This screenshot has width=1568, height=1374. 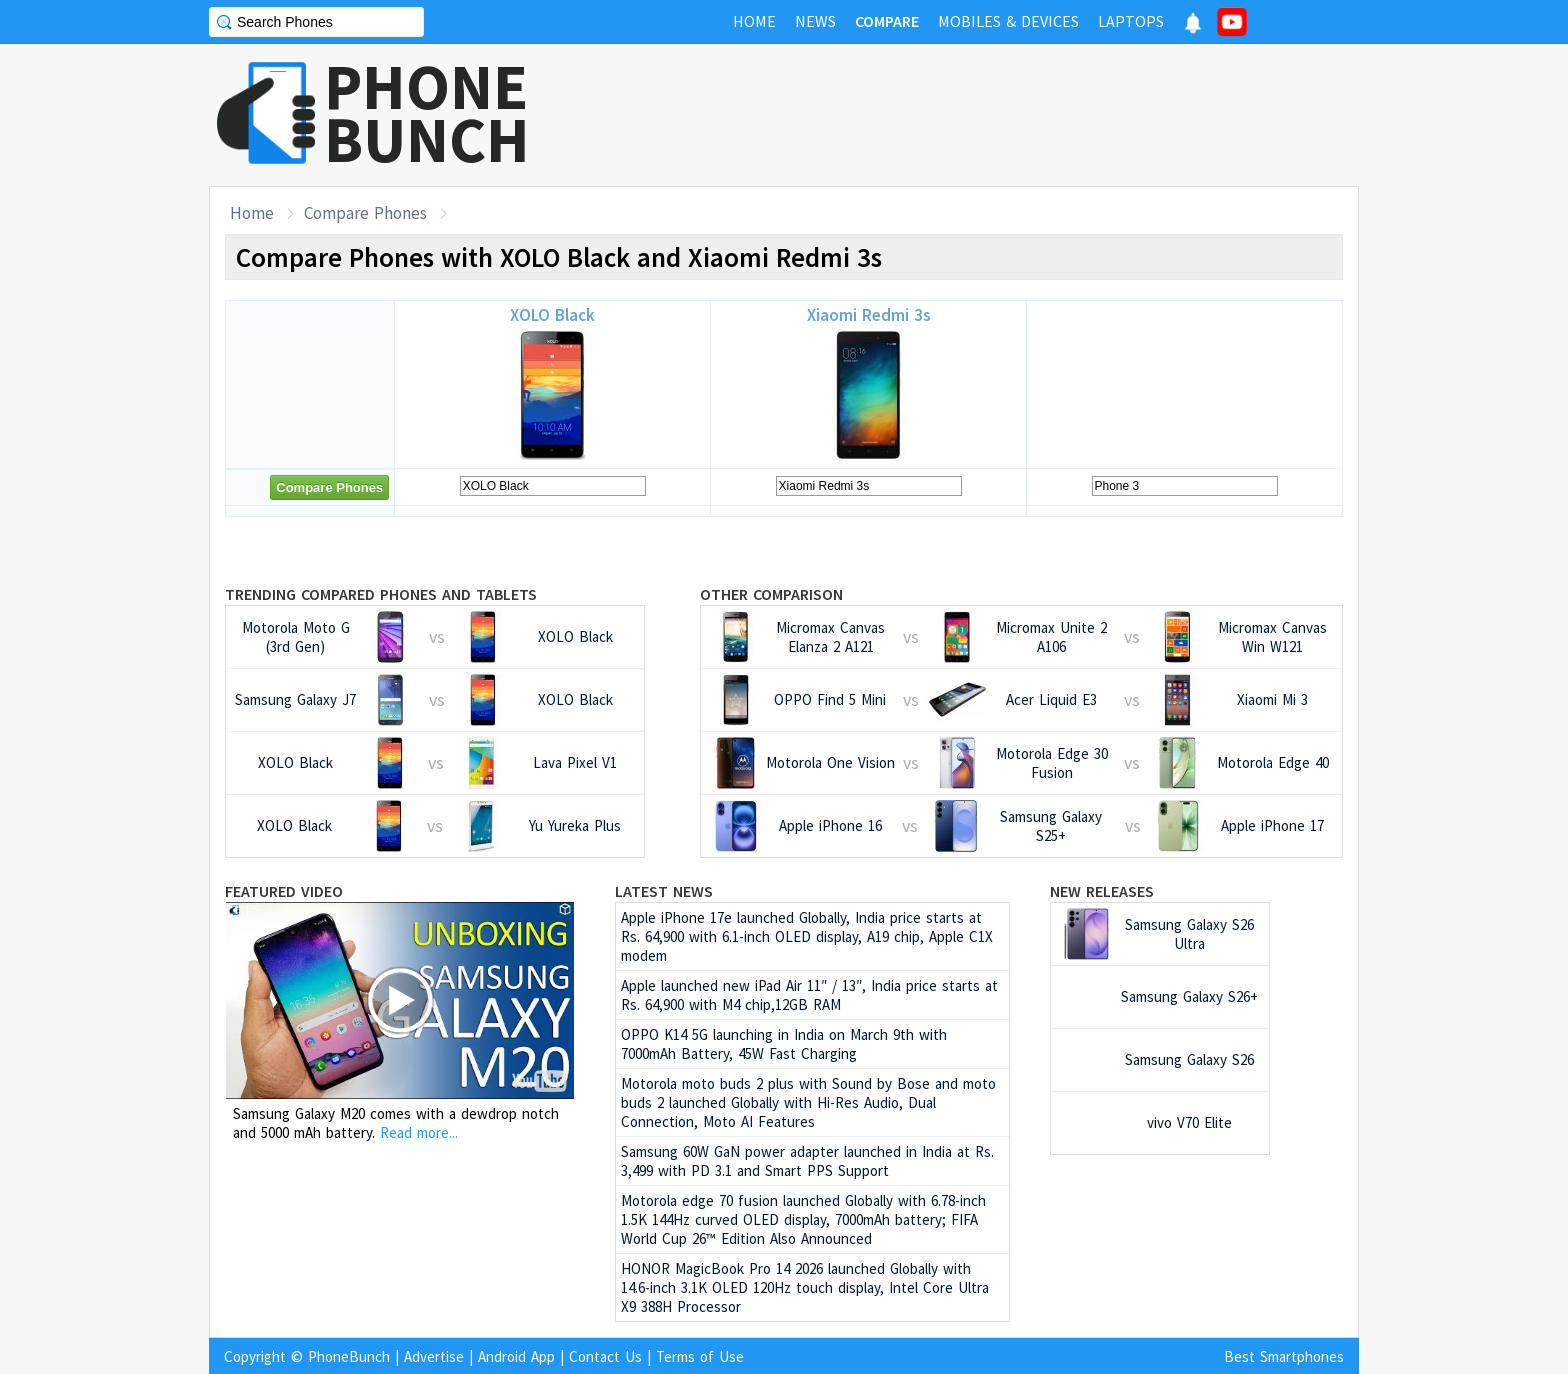 I want to click on Contact Us, so click(x=605, y=1356).